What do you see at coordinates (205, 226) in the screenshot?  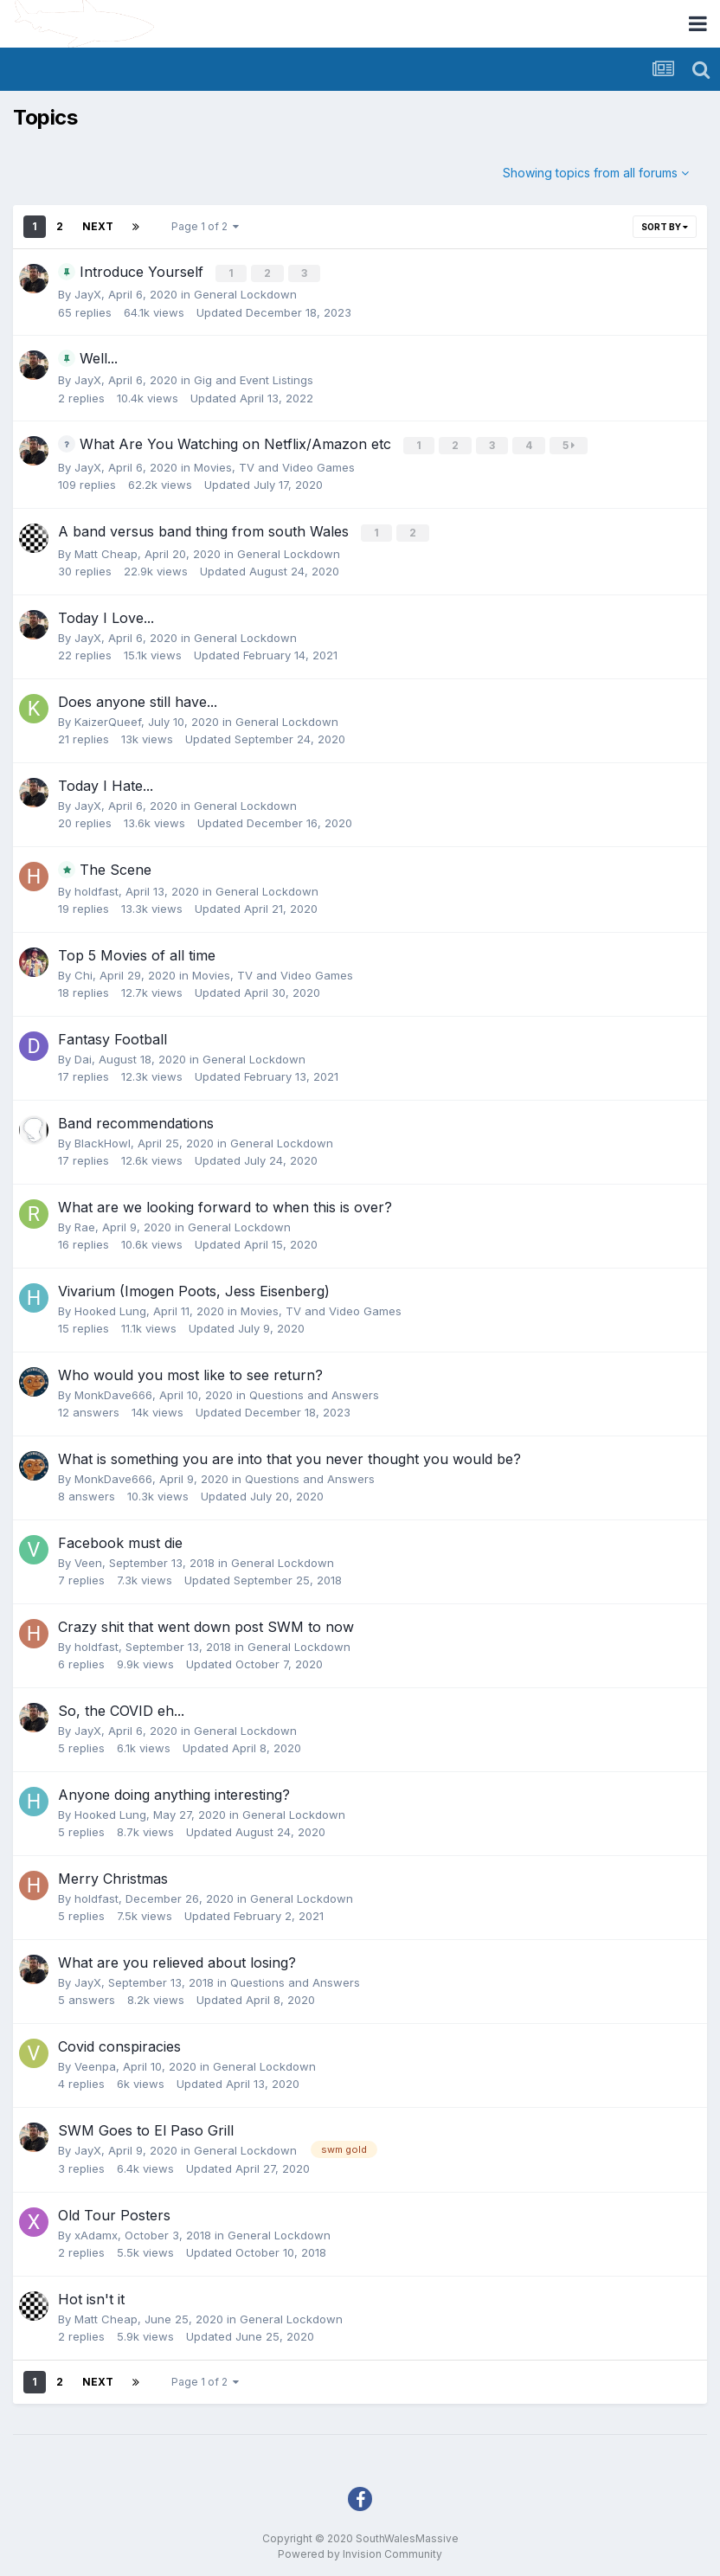 I see `Page 1 of 2` at bounding box center [205, 226].